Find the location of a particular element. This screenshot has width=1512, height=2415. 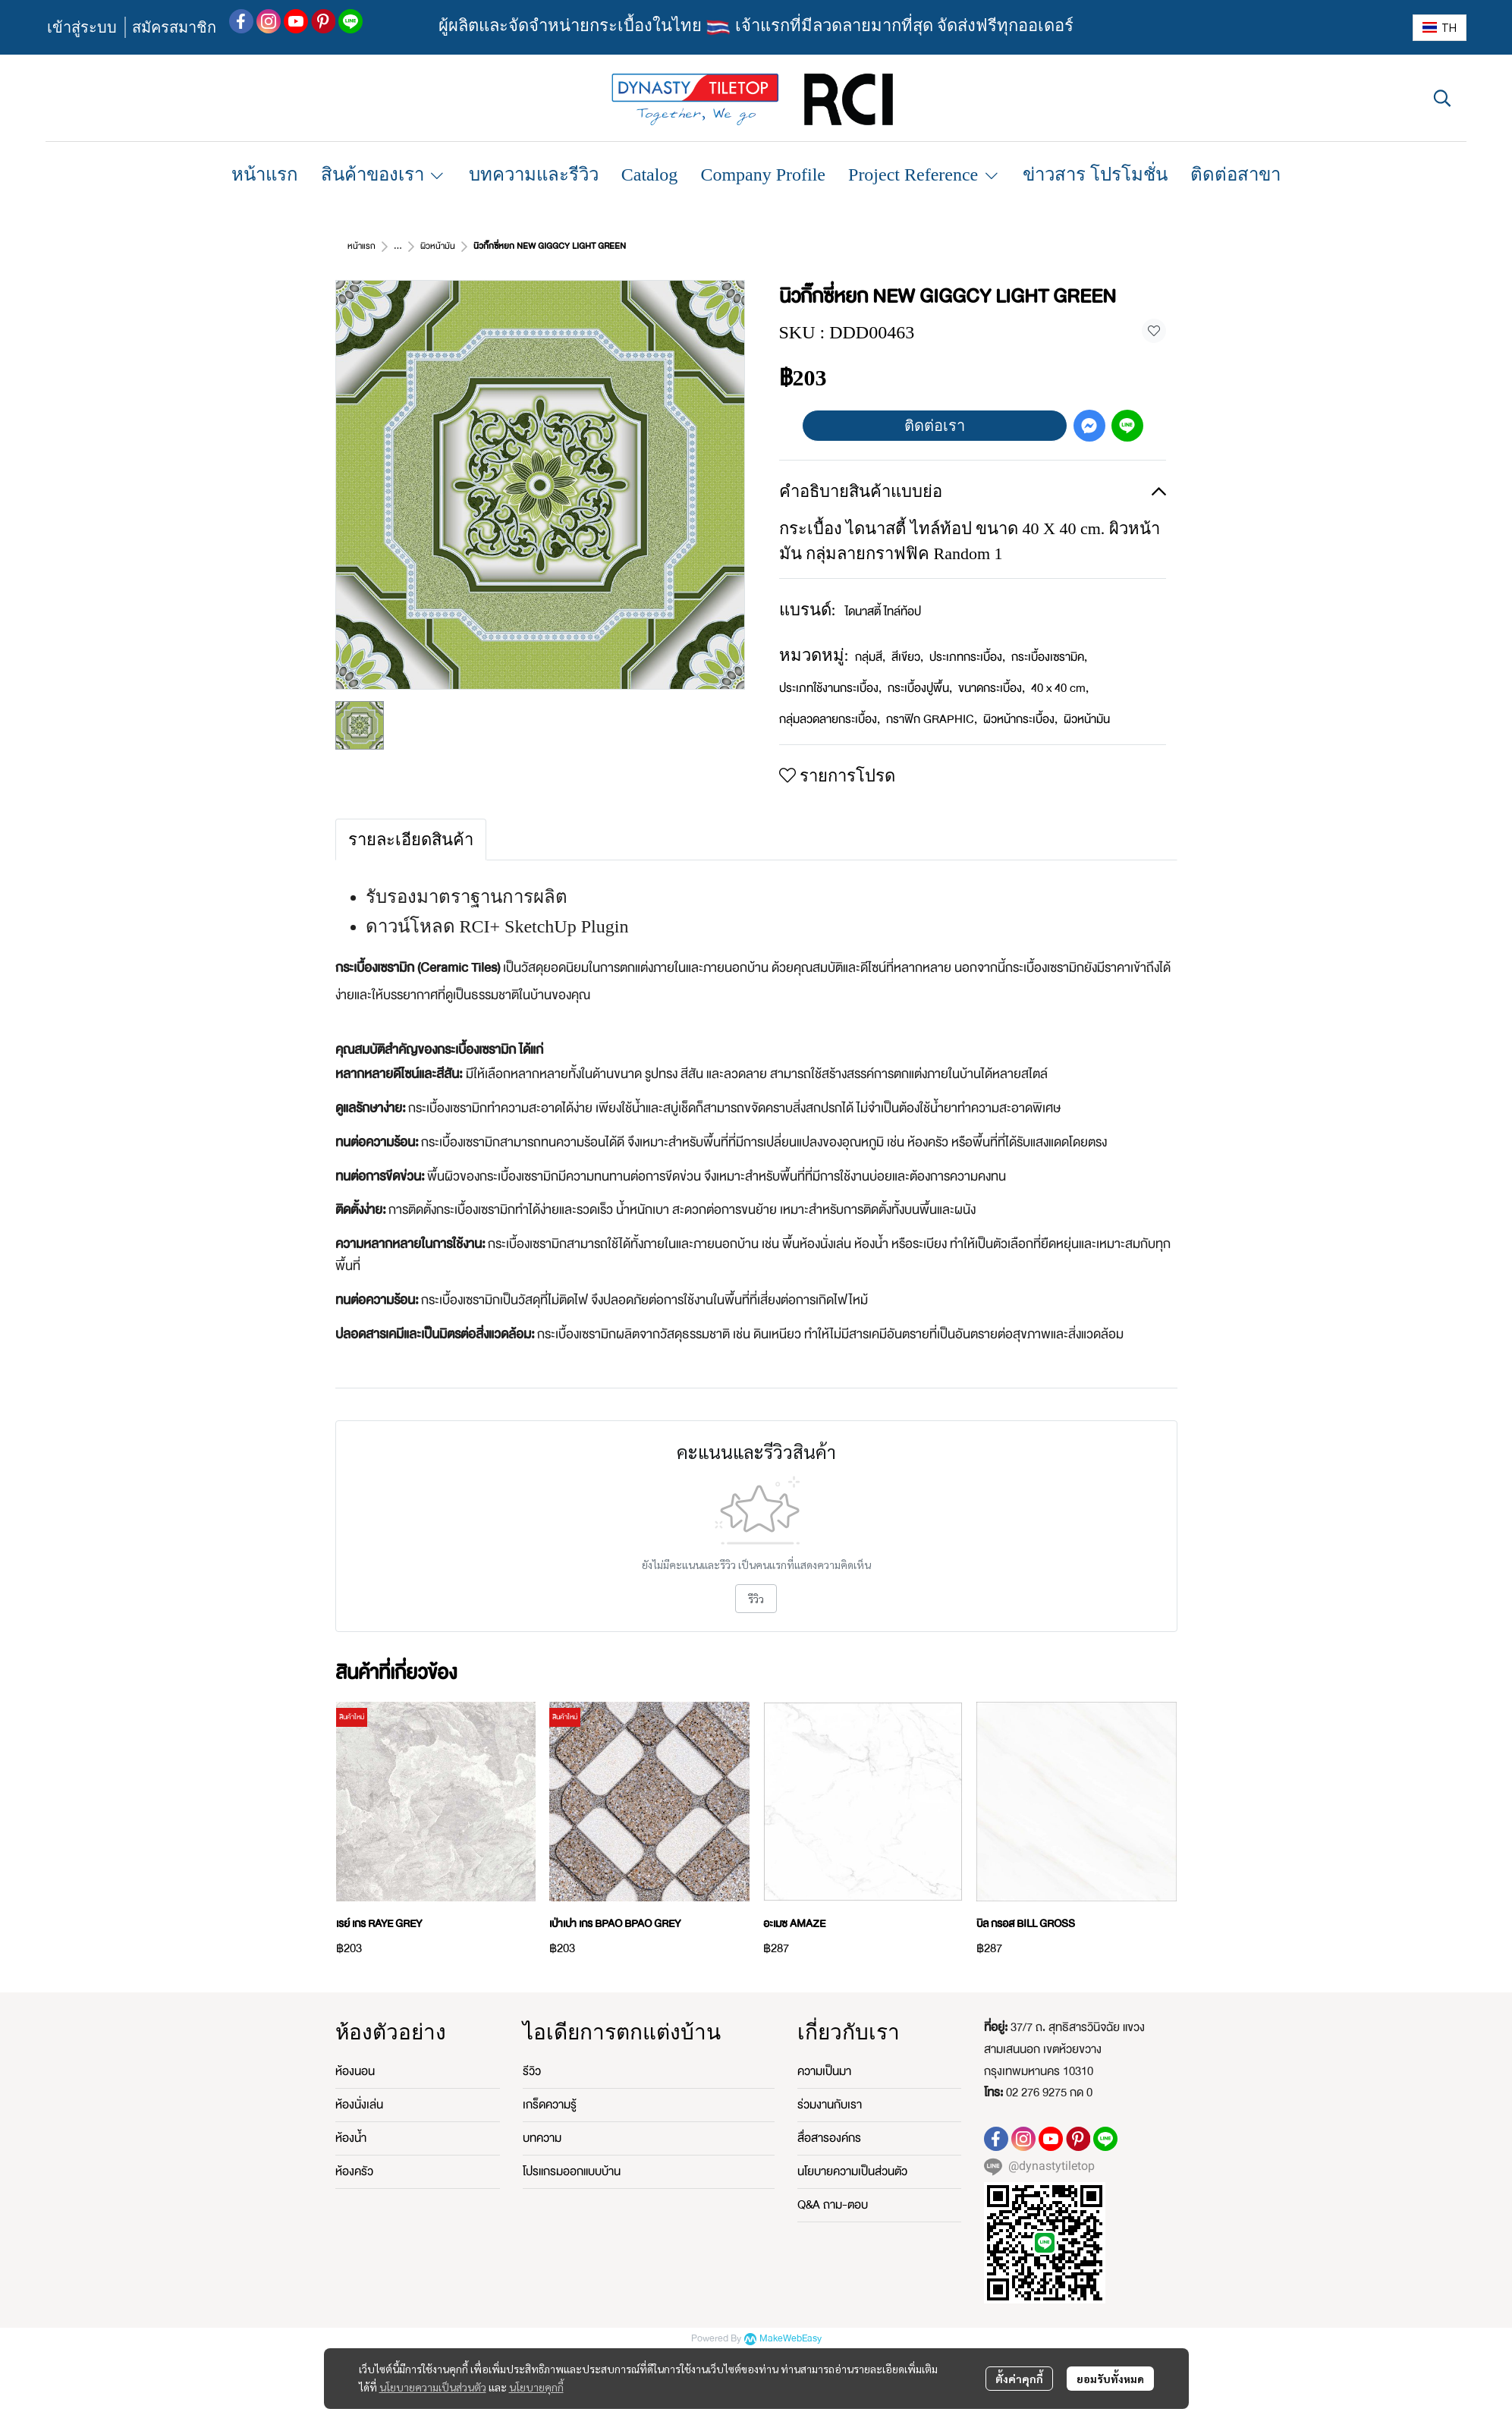

ผิวหน้ากระเบื้อง is located at coordinates (1020, 719).